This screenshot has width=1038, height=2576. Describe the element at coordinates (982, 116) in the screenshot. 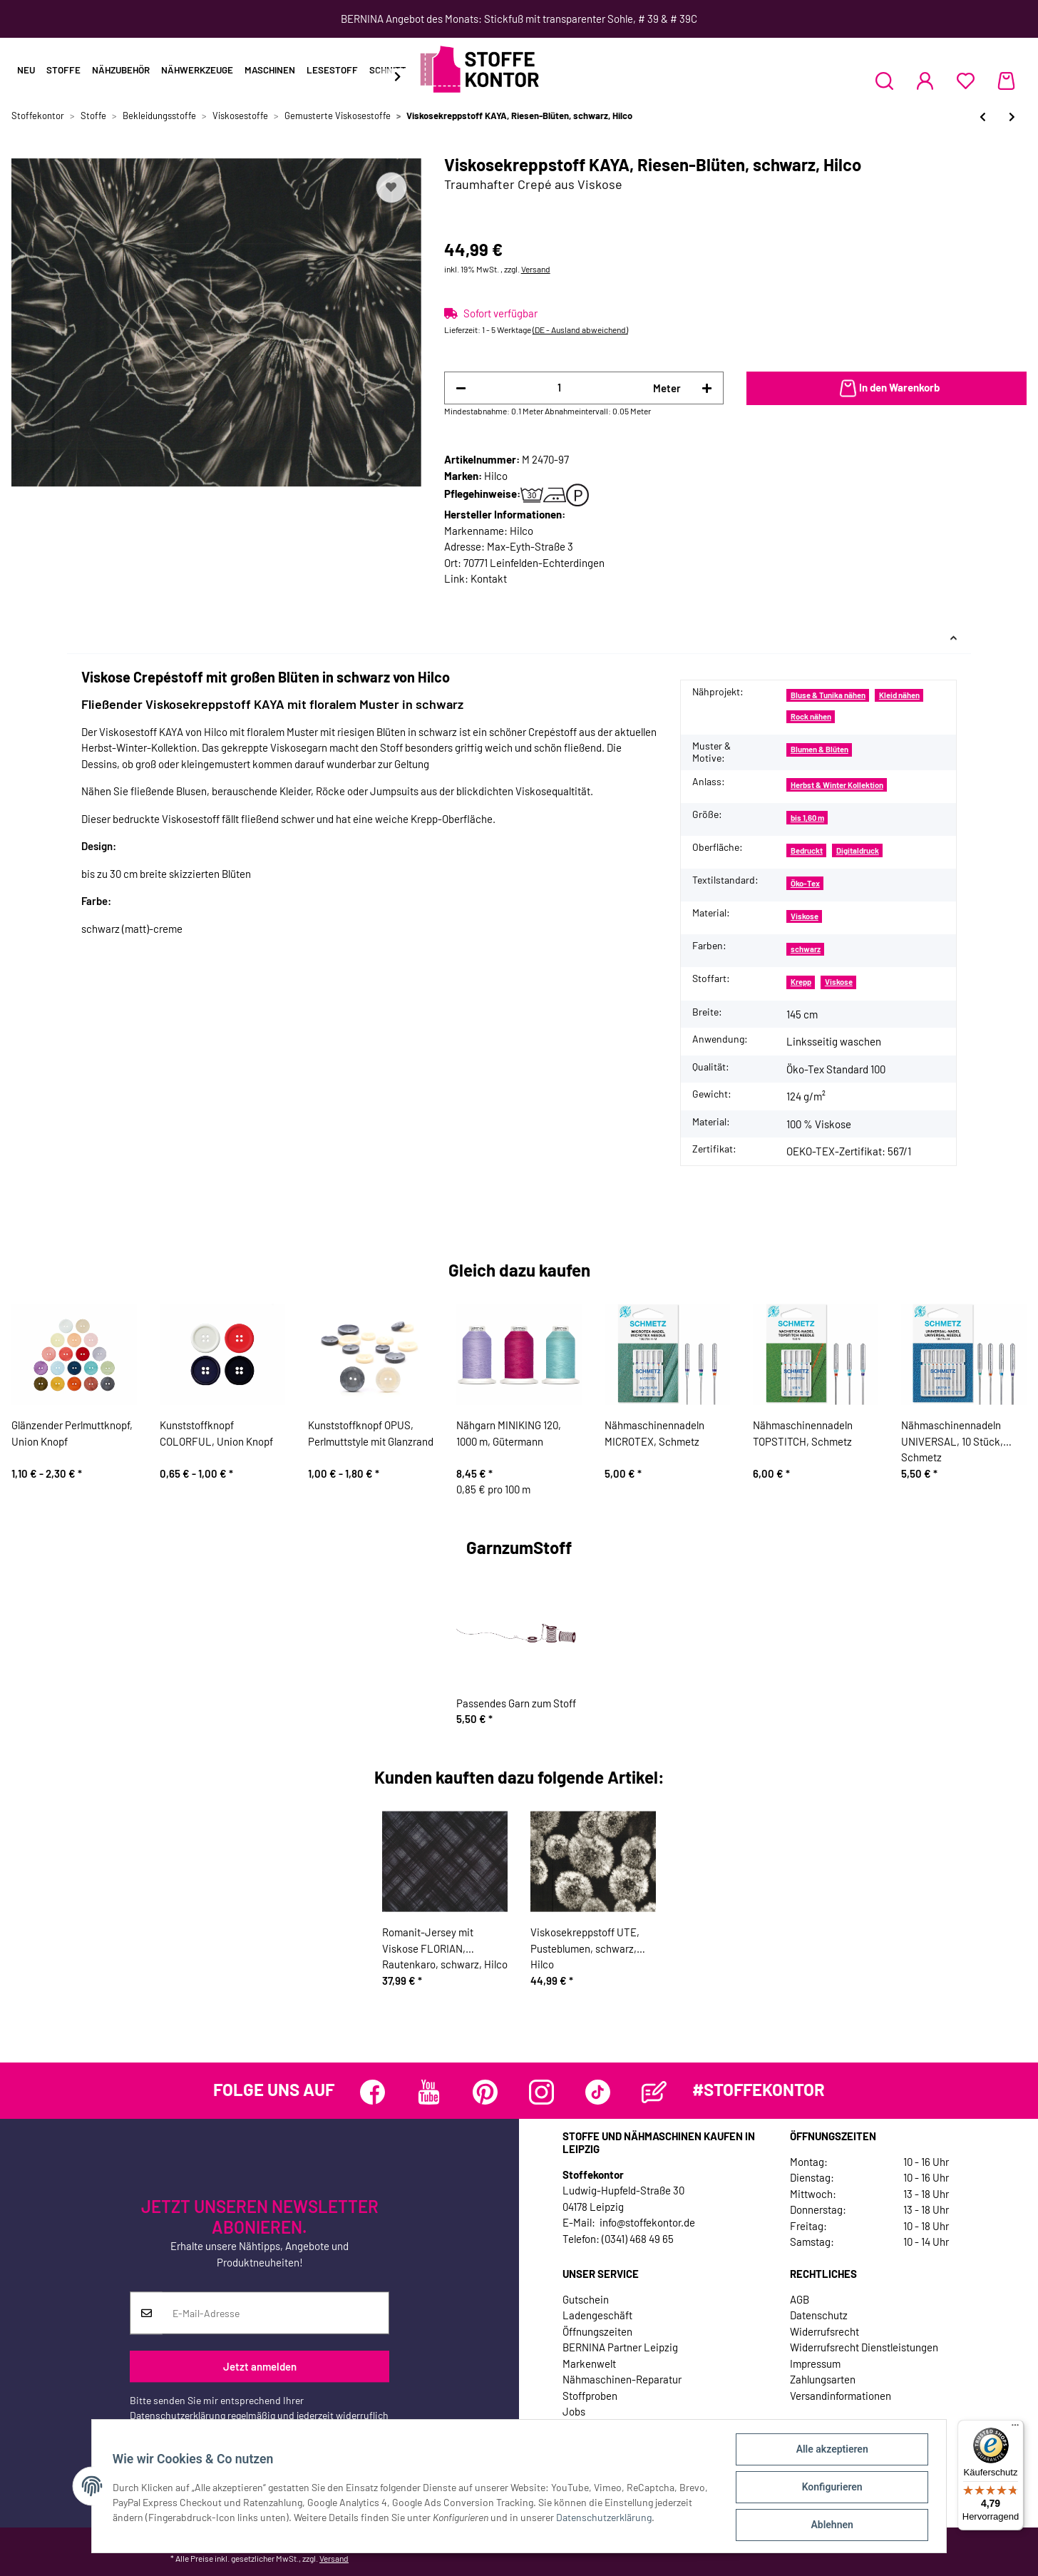

I see `[zum vorherigen Artikel: Viskosesatinstoff NOVALEE, Flechtrautenmuster, nachtblau, Hilco]` at that location.